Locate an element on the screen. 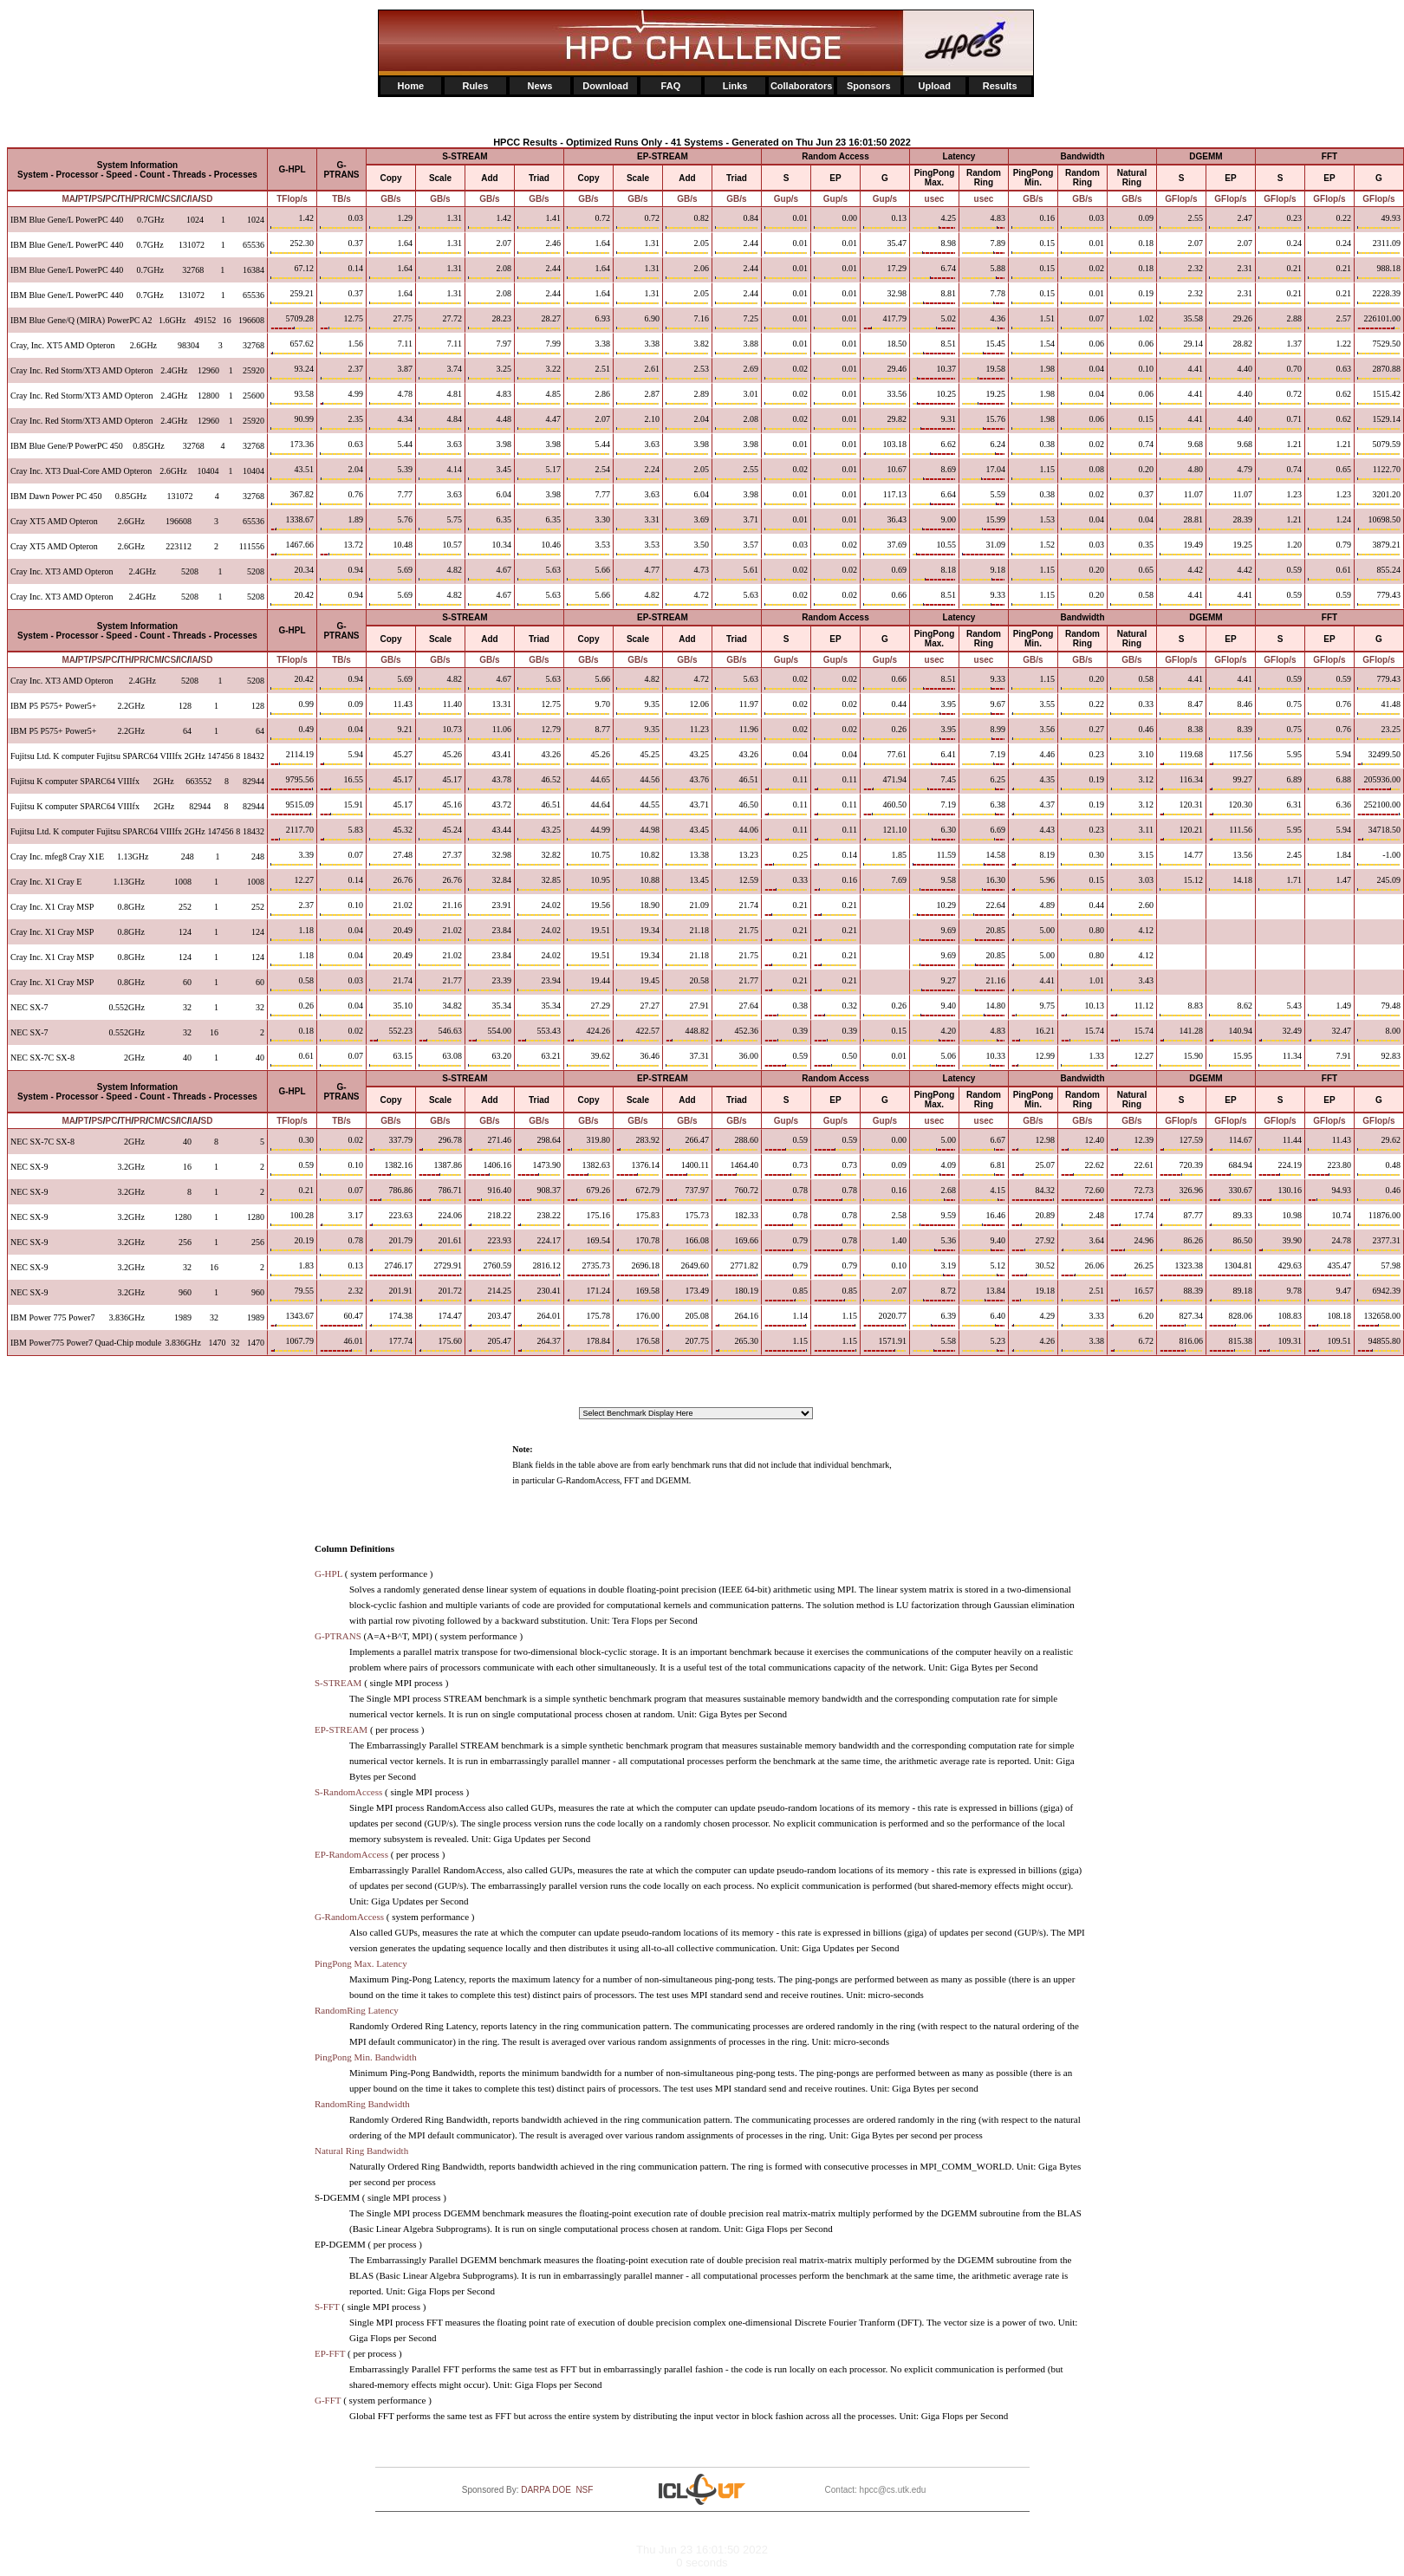  1.56 is located at coordinates (341, 346).